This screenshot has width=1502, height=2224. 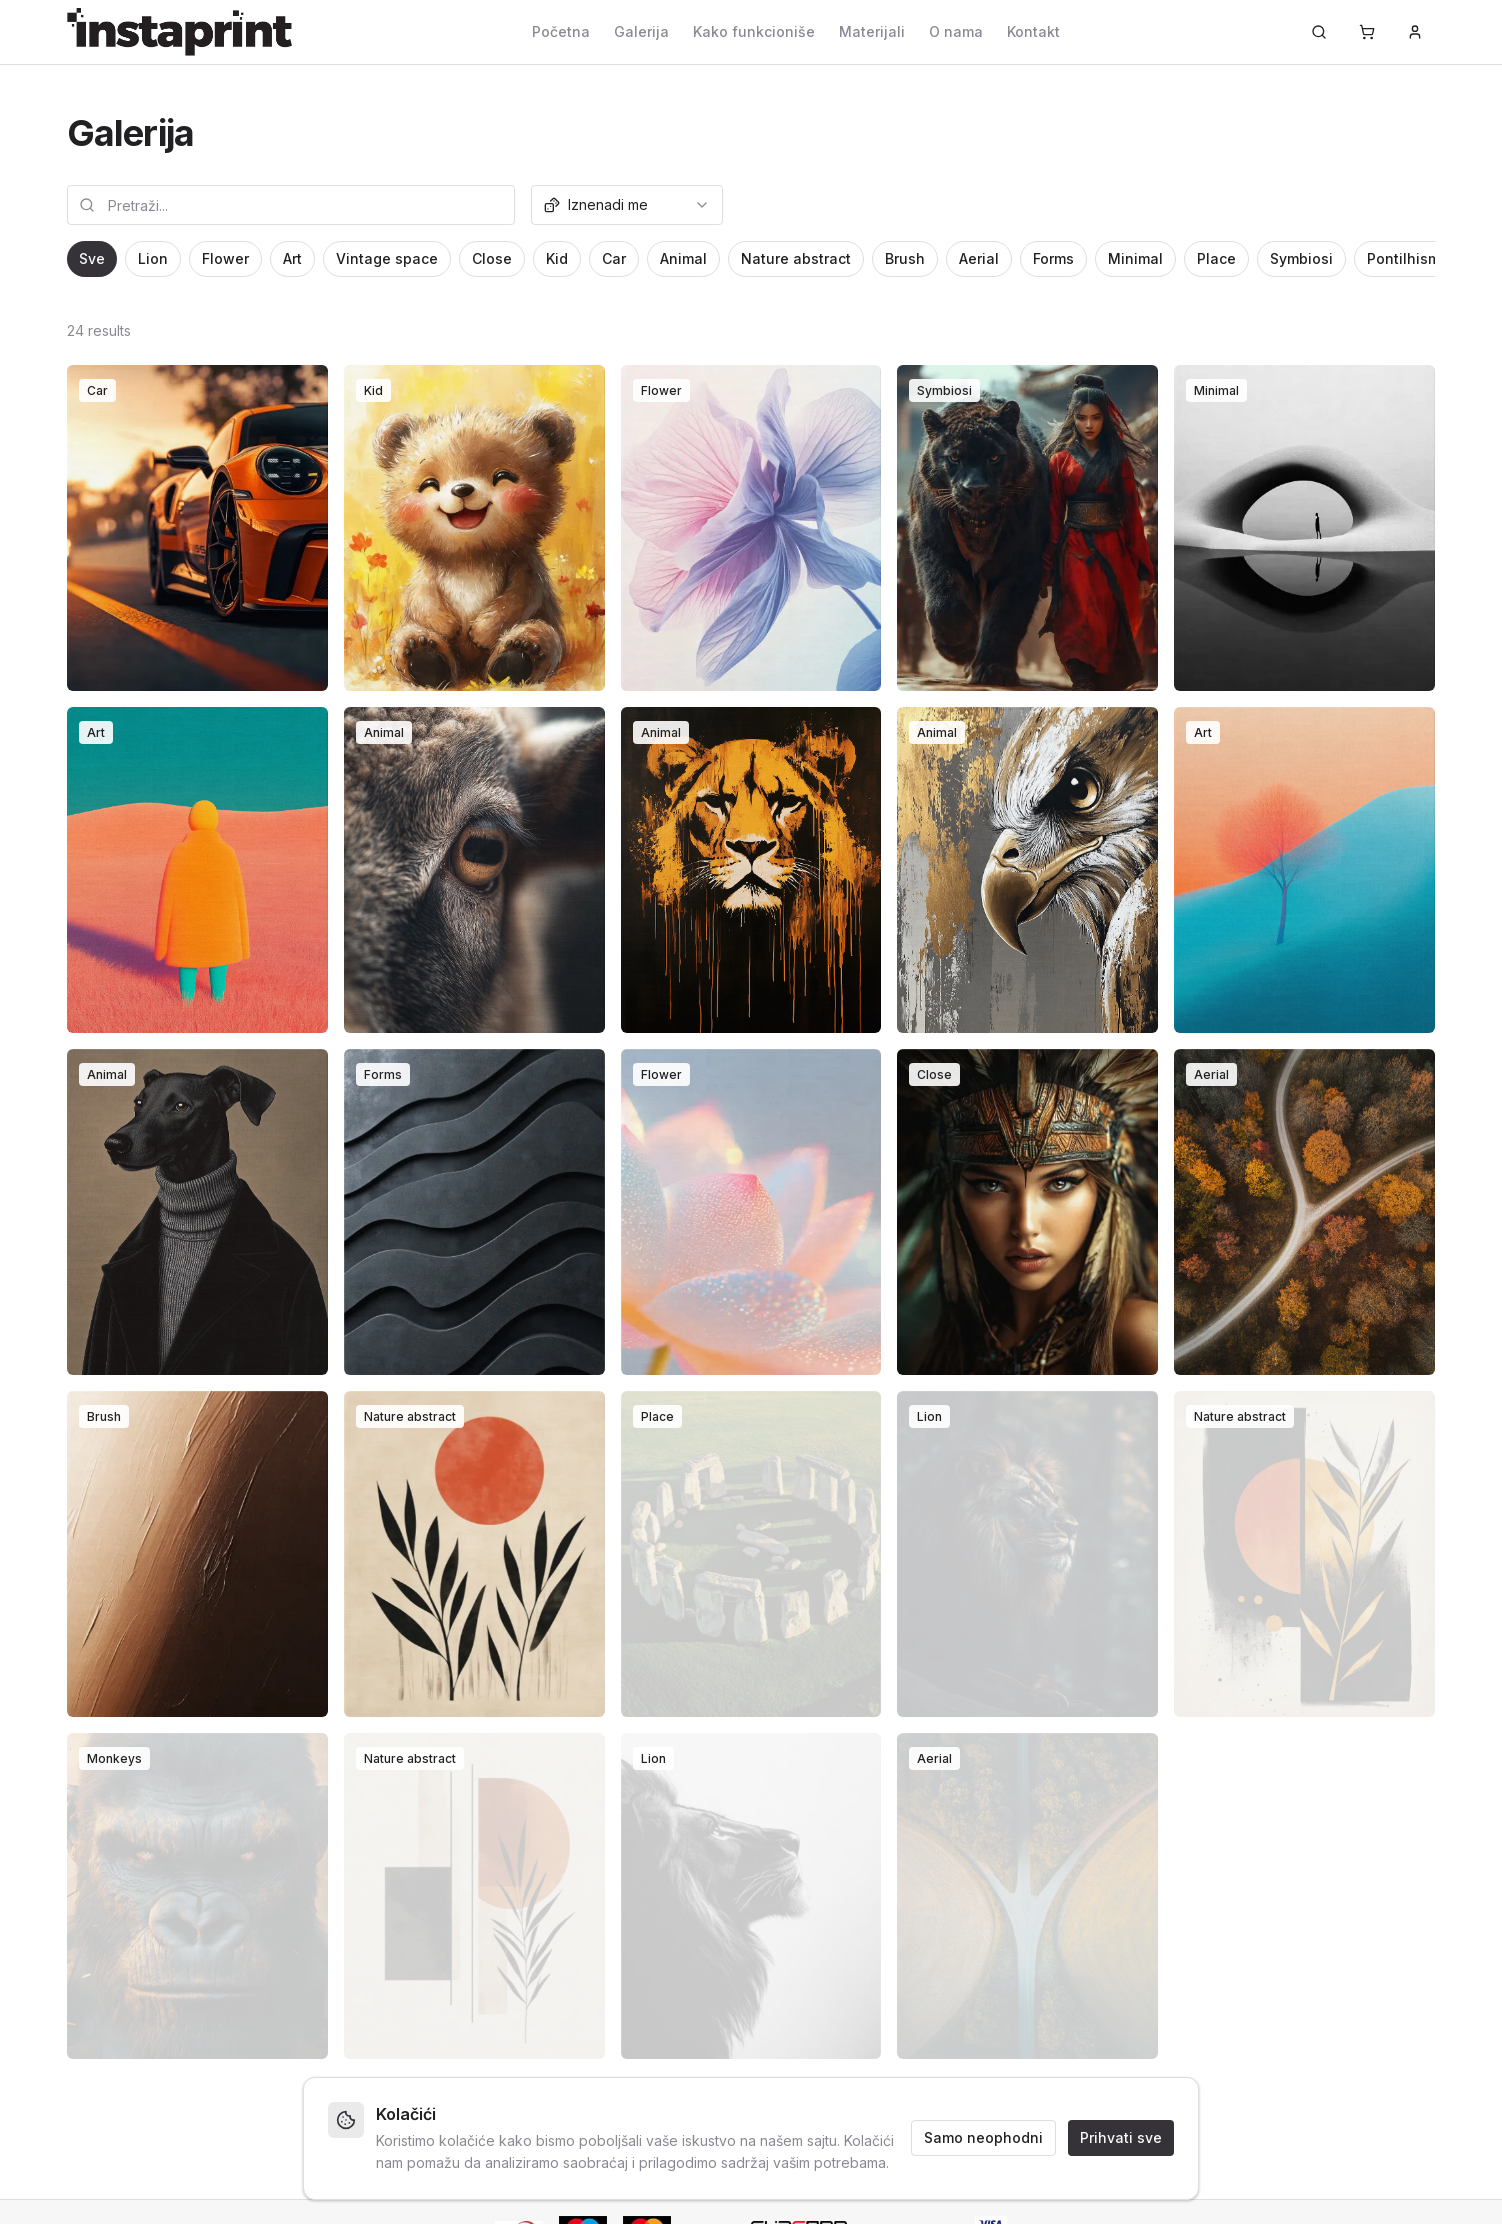 I want to click on [combobox], so click(x=627, y=205).